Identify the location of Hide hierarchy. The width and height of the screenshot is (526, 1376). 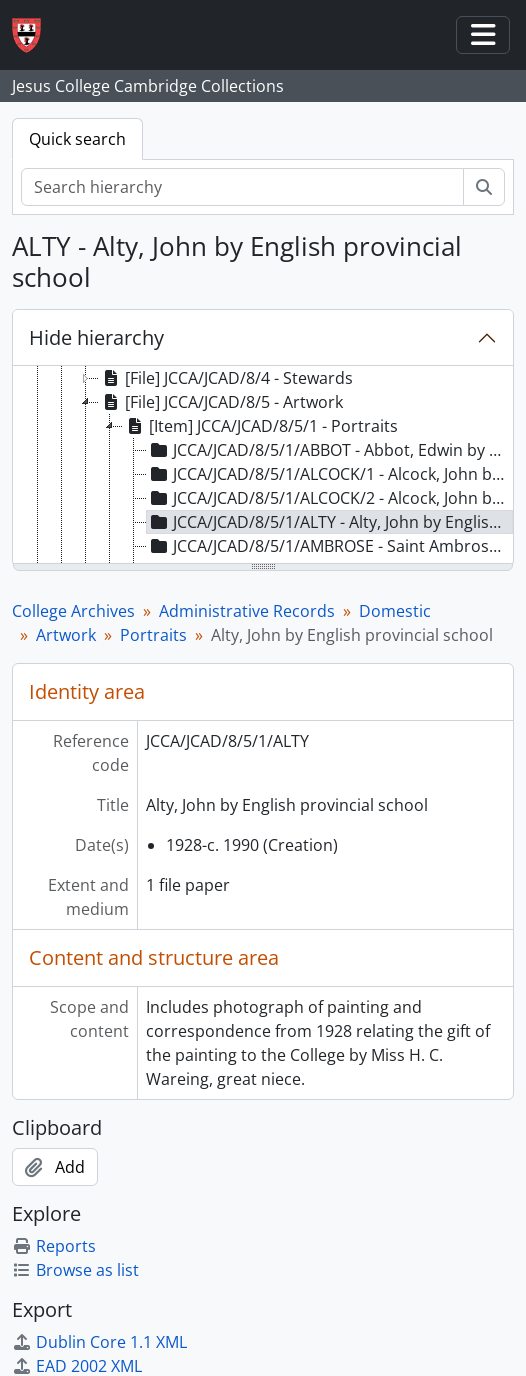
(96, 337).